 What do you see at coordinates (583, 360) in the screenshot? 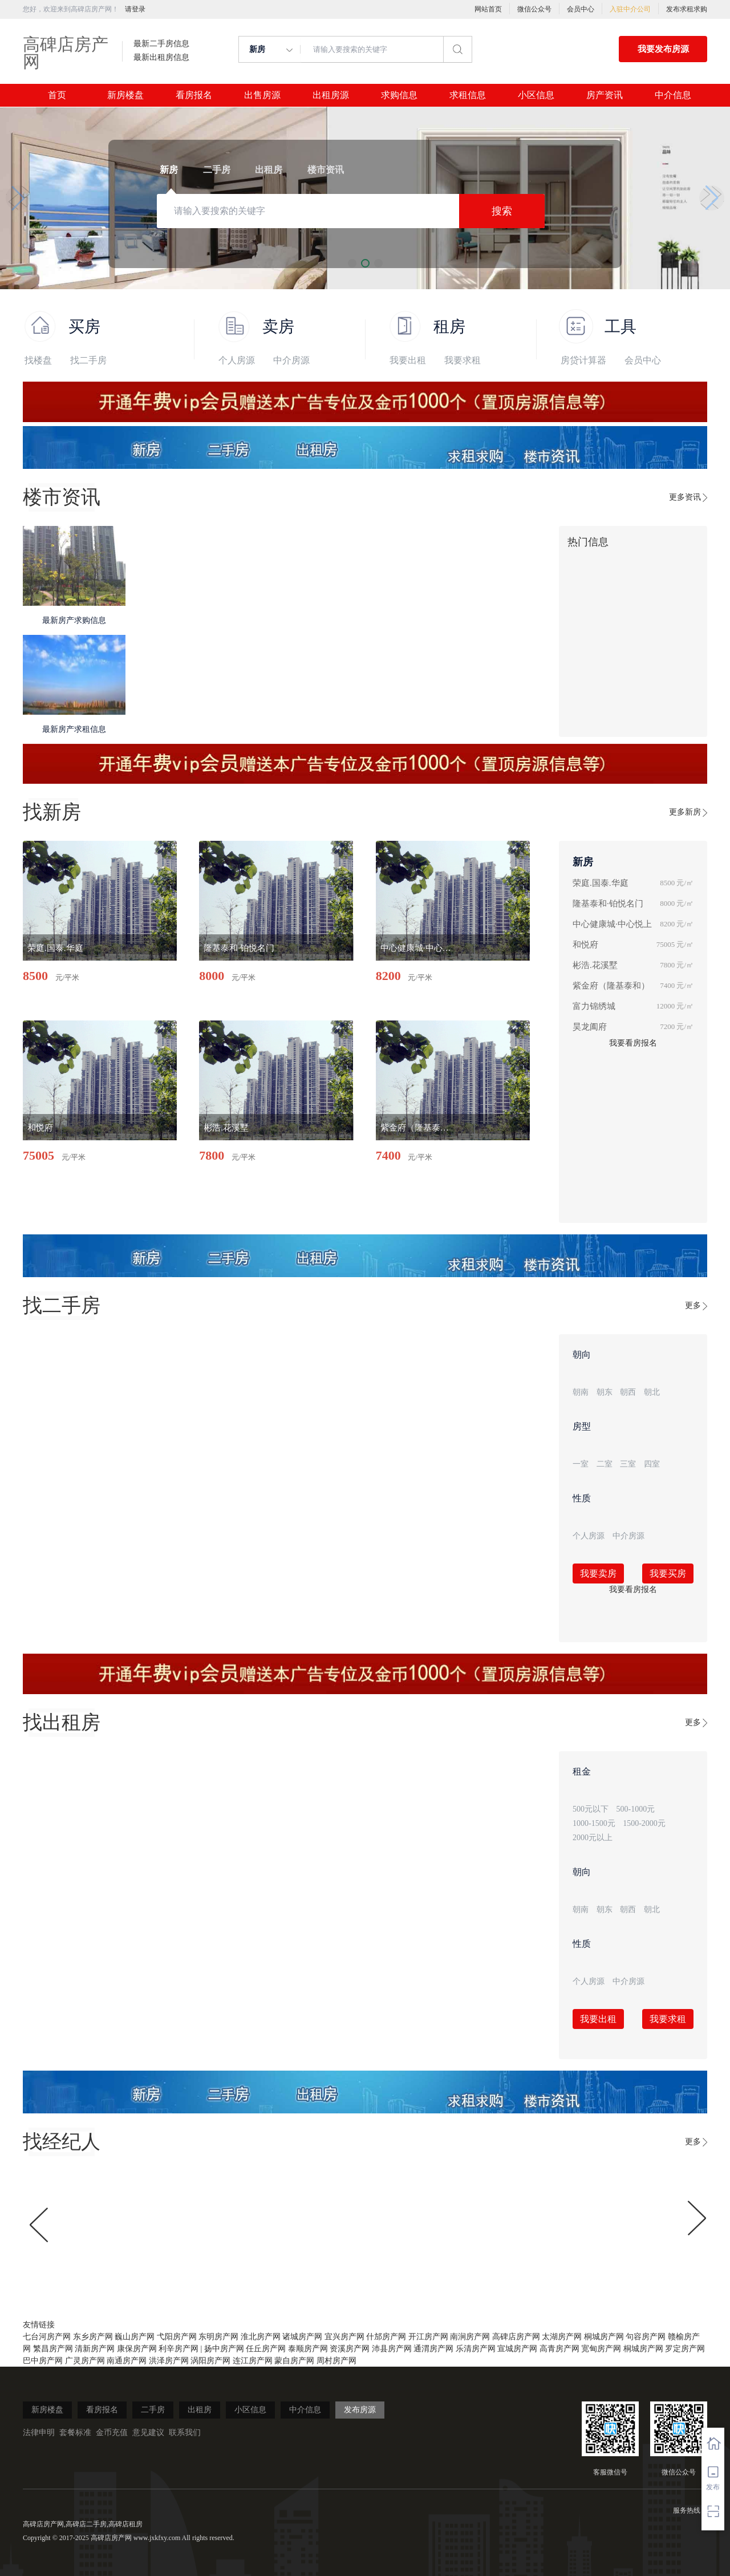
I see `房贷计算器` at bounding box center [583, 360].